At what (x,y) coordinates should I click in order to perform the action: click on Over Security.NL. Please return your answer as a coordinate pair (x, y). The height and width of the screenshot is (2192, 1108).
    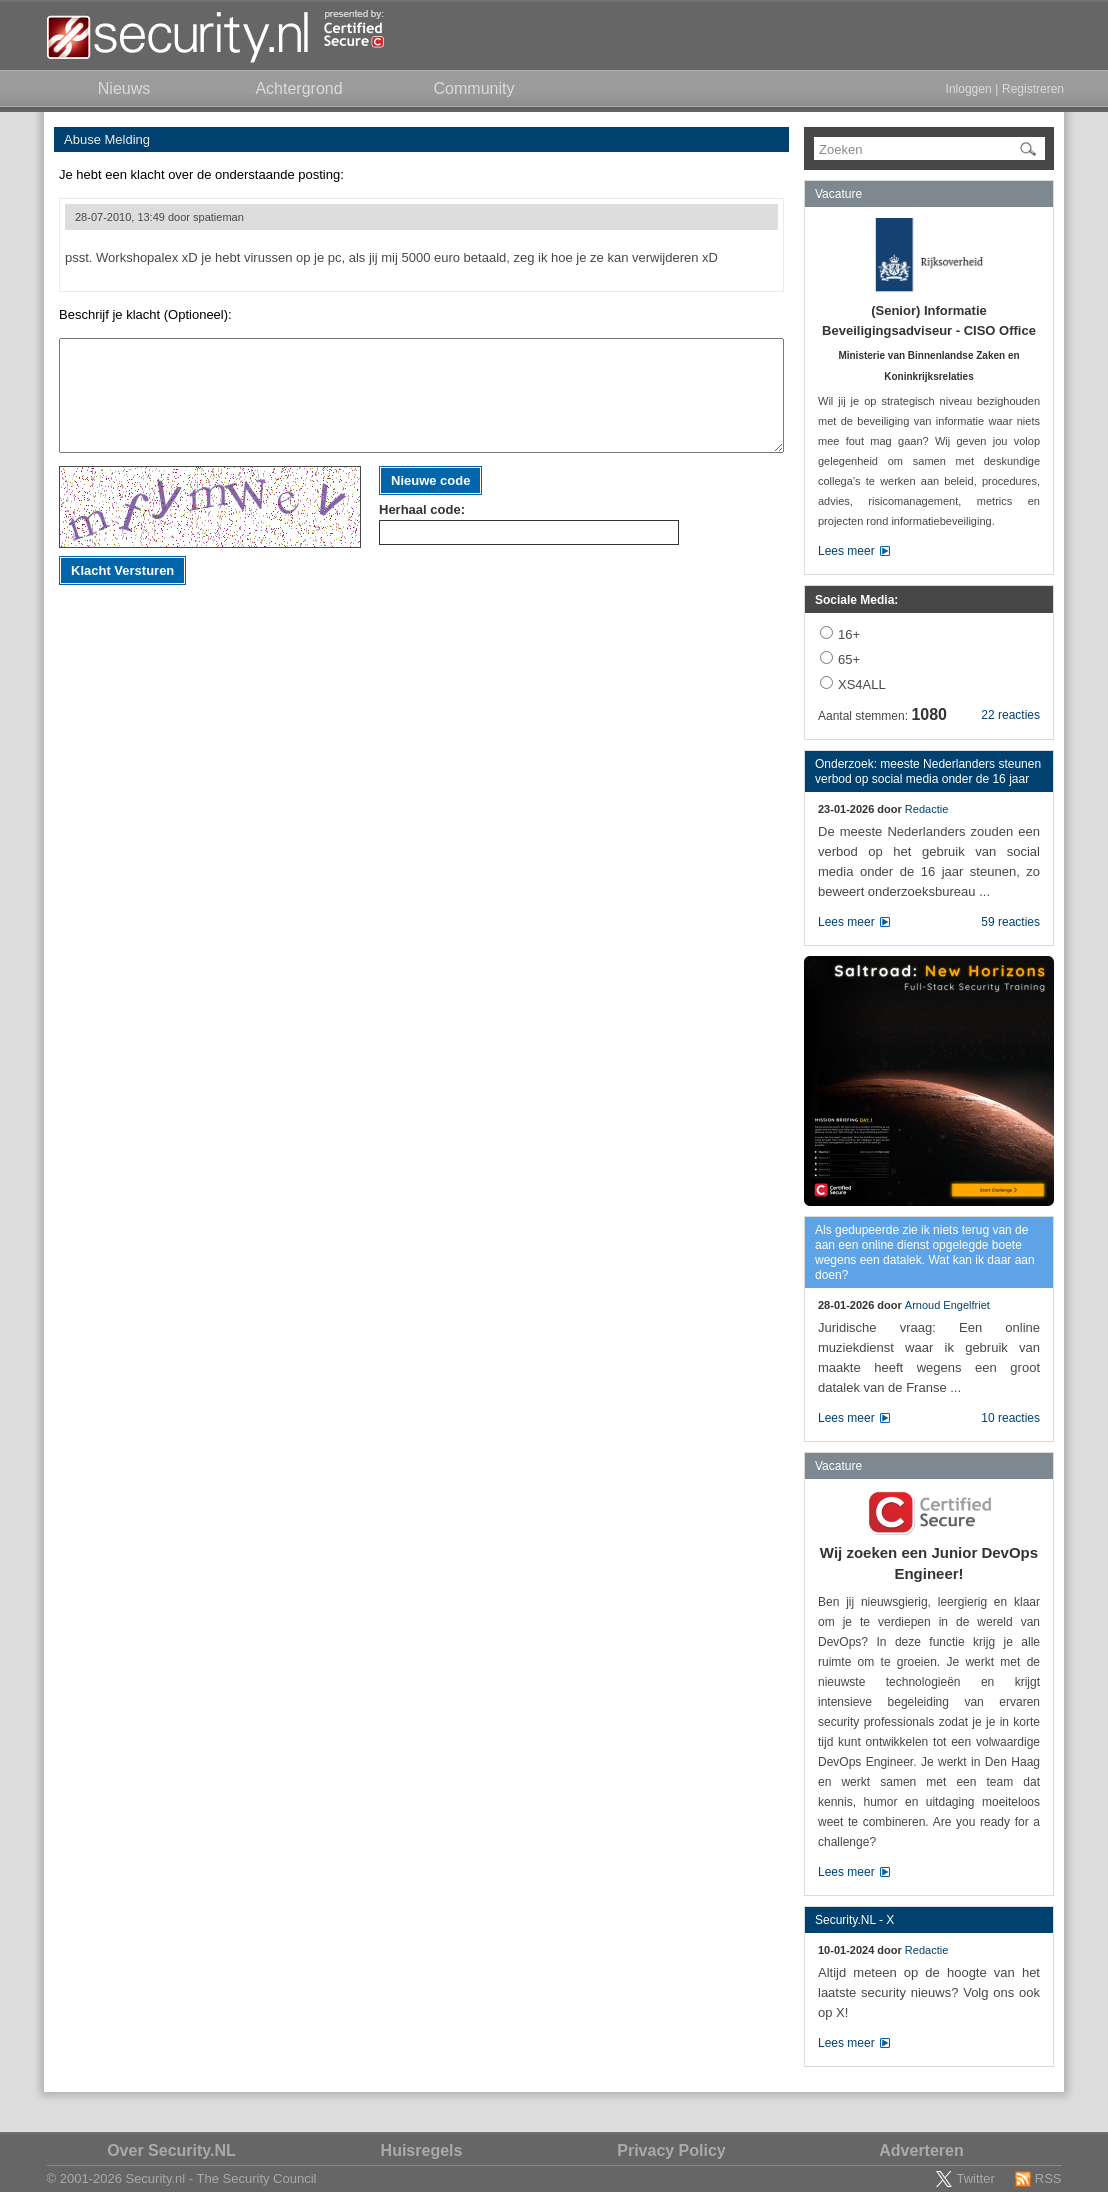
    Looking at the image, I should click on (171, 2150).